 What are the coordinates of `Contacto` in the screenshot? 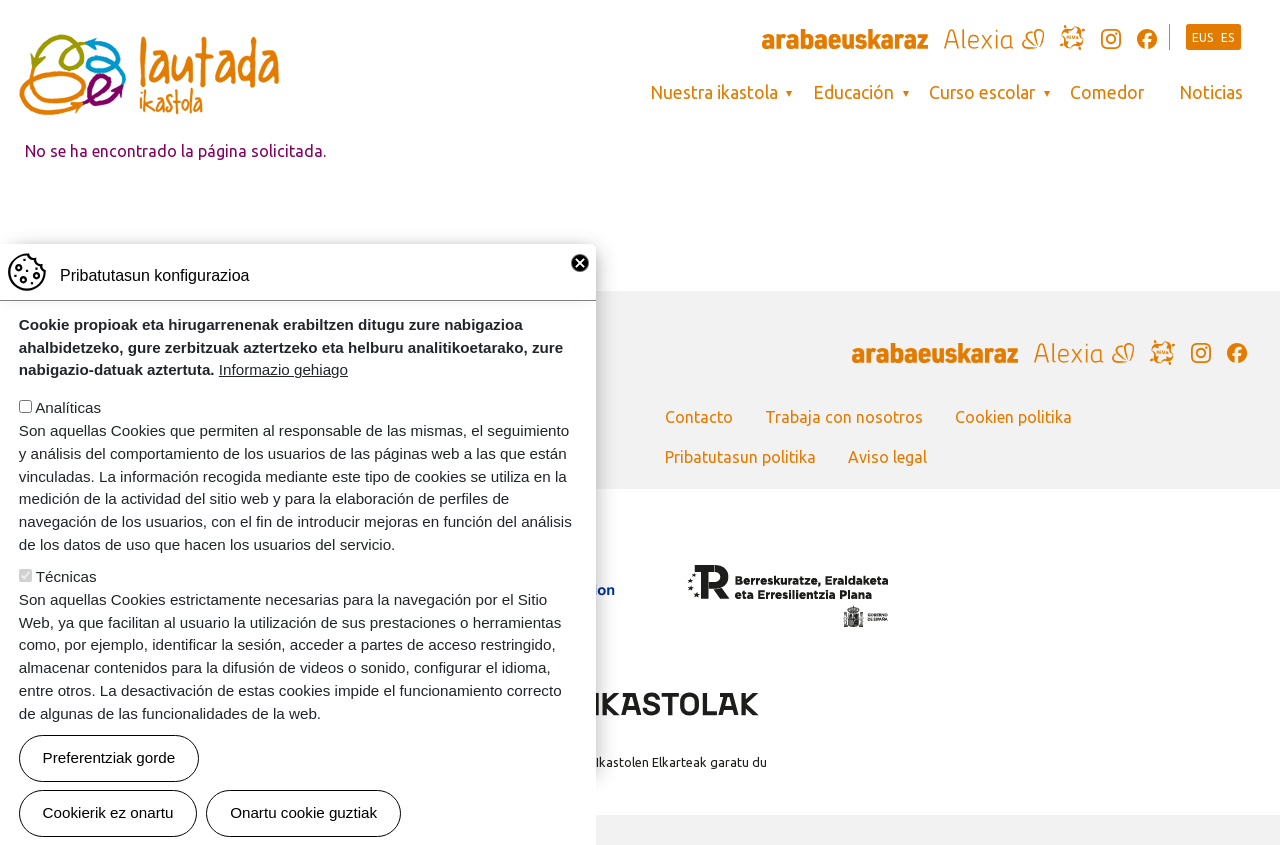 It's located at (699, 417).